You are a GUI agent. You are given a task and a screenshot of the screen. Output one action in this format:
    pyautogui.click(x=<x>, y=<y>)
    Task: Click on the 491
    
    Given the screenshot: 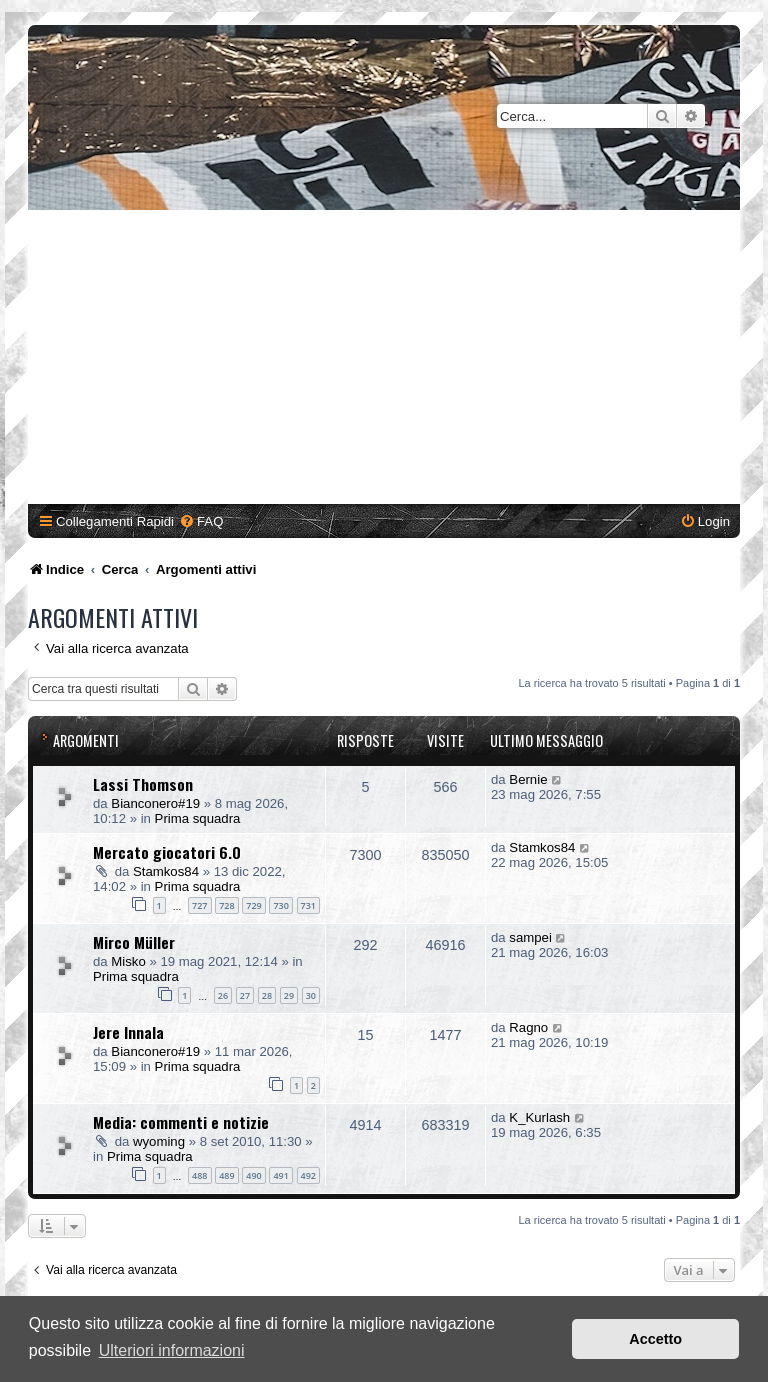 What is the action you would take?
    pyautogui.click(x=280, y=1175)
    